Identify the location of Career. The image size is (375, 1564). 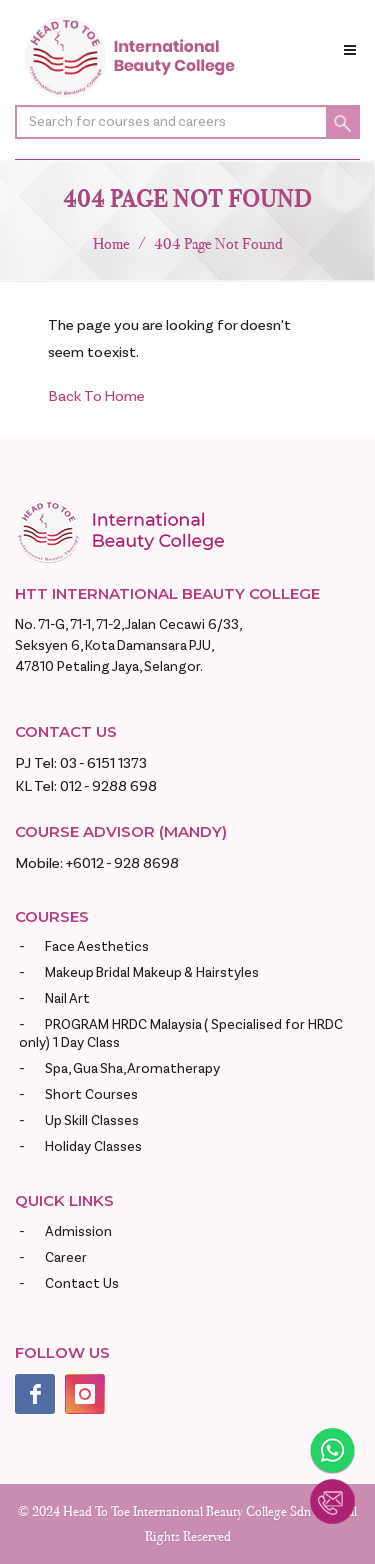
(66, 1258).